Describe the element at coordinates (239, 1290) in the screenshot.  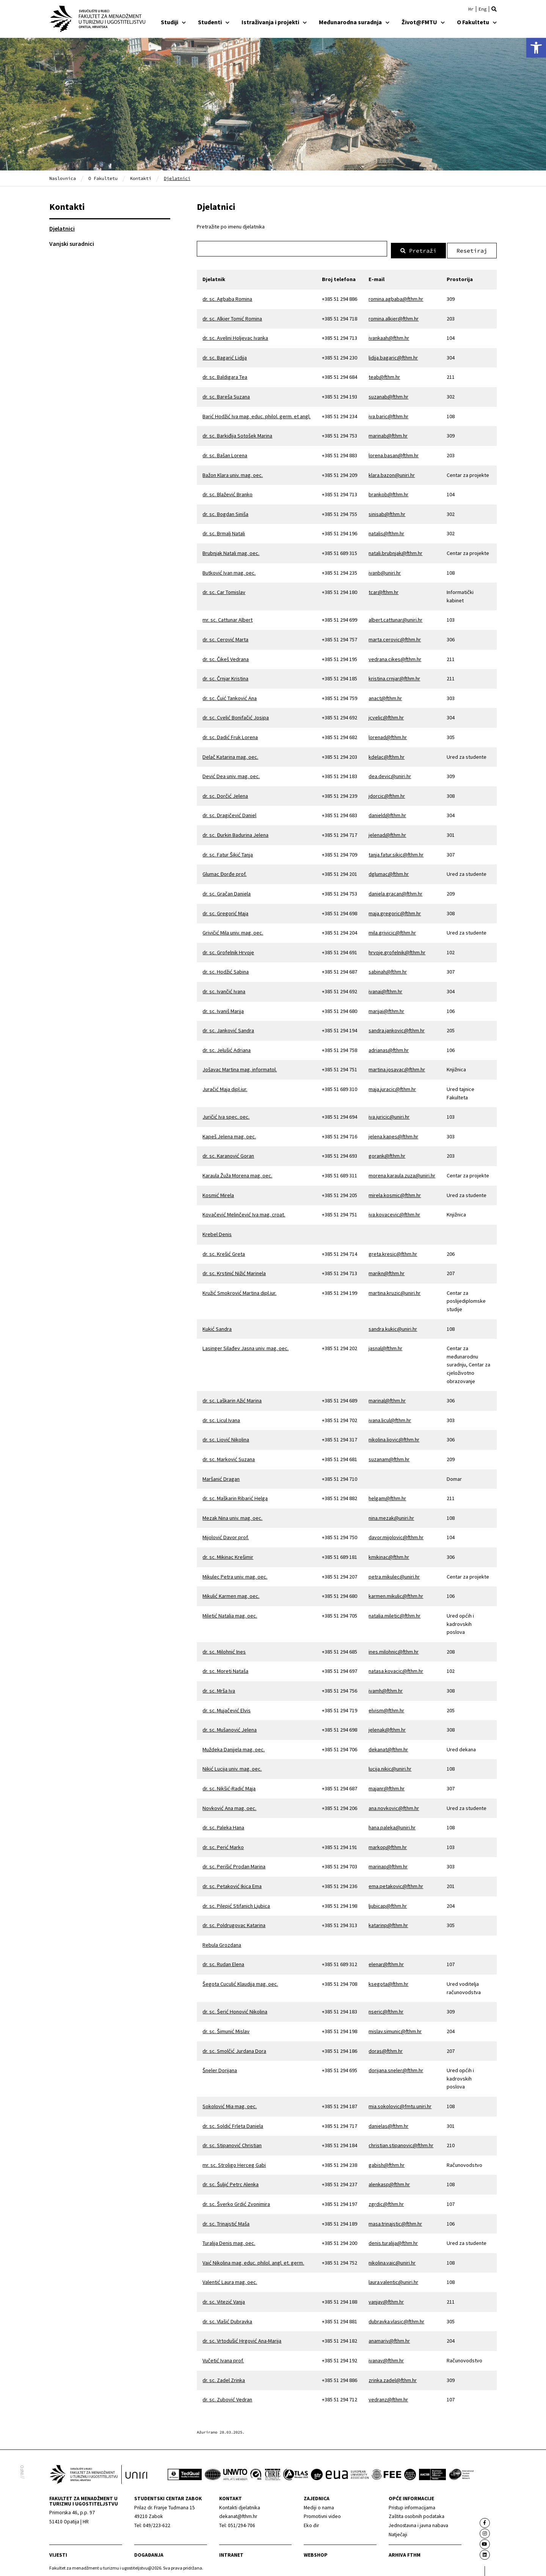
I see `Kružić Smokrović Martina dipl.iur. [link]` at that location.